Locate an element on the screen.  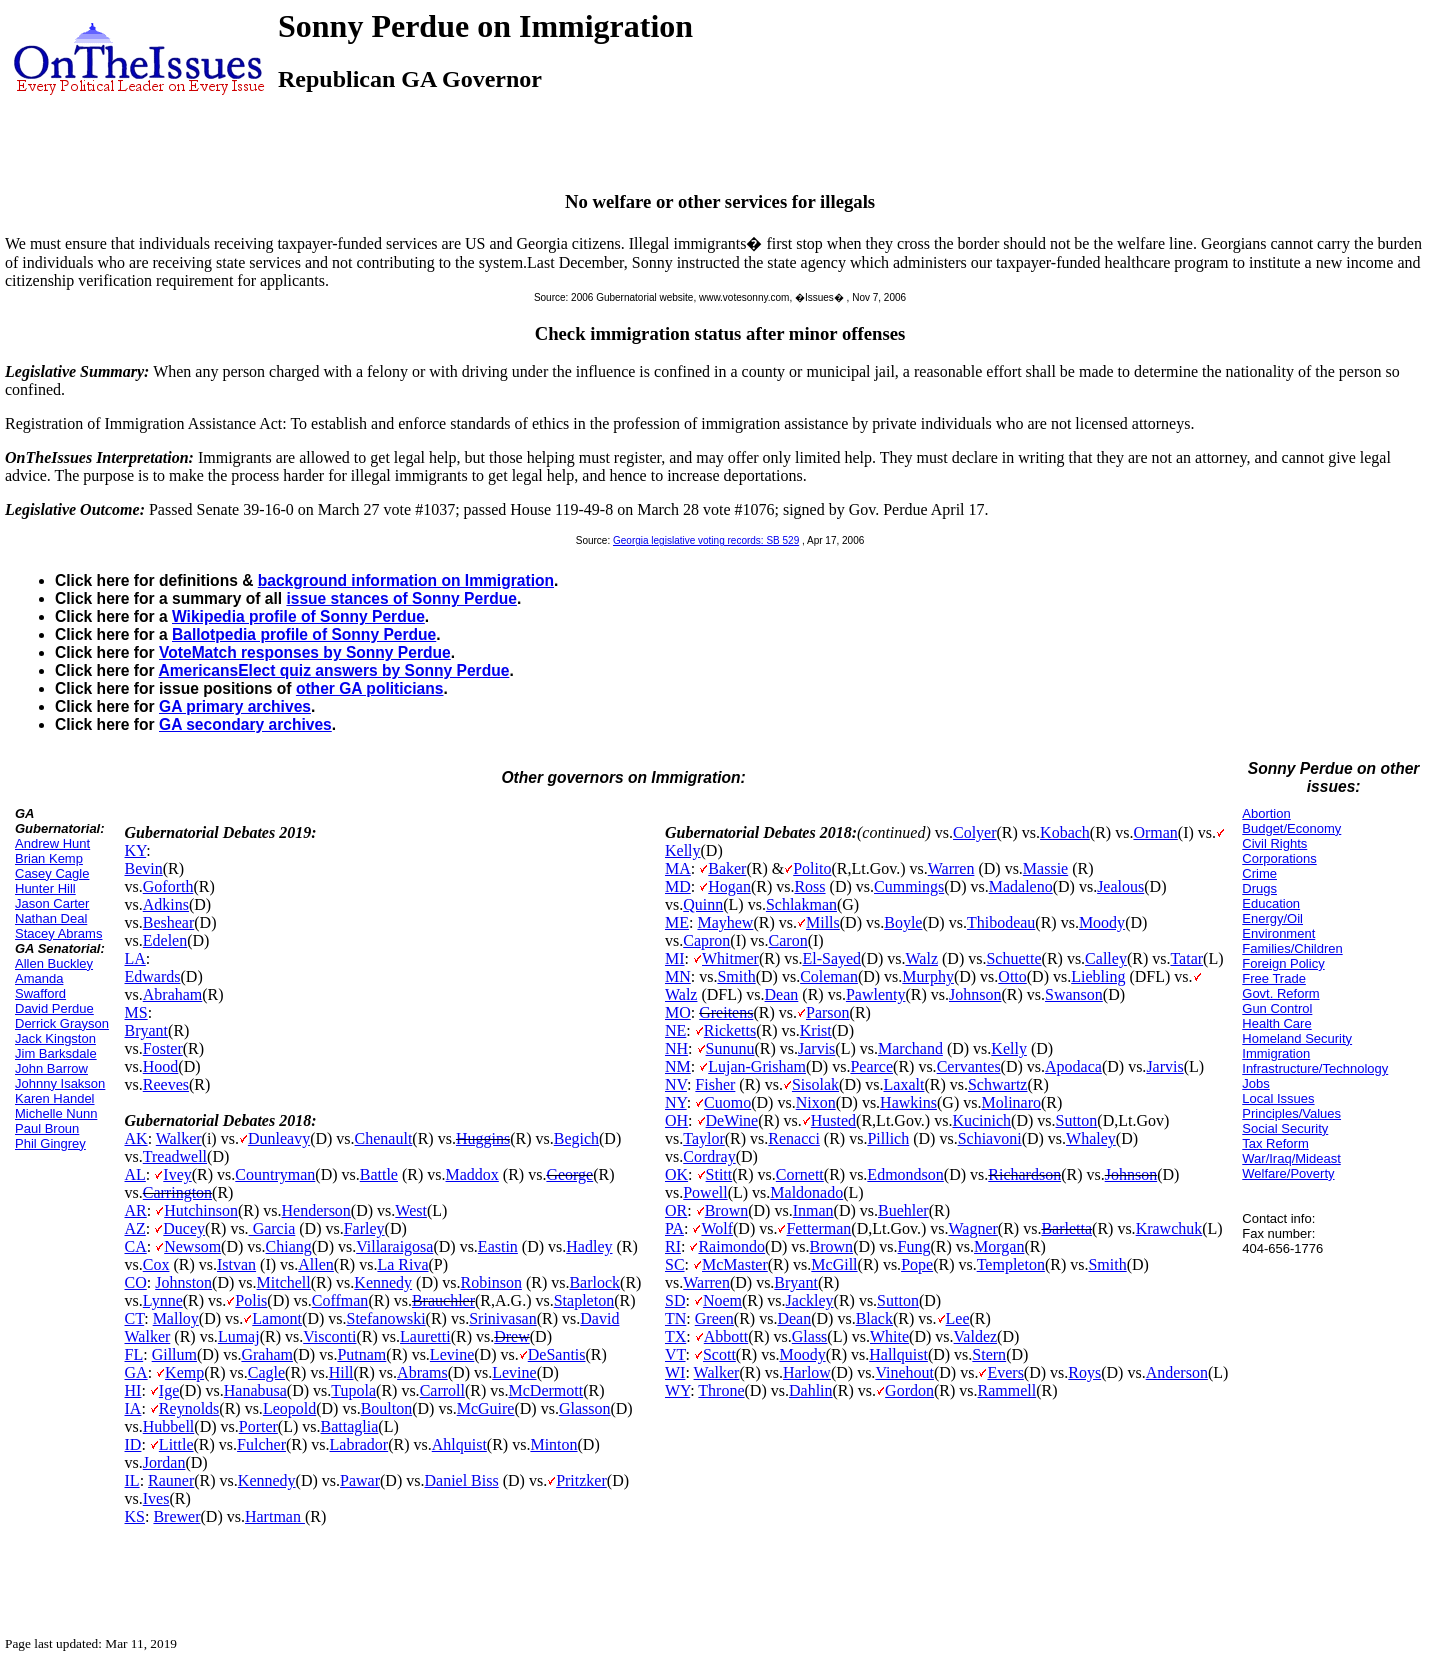
Daniel Biss is located at coordinates (461, 1480).